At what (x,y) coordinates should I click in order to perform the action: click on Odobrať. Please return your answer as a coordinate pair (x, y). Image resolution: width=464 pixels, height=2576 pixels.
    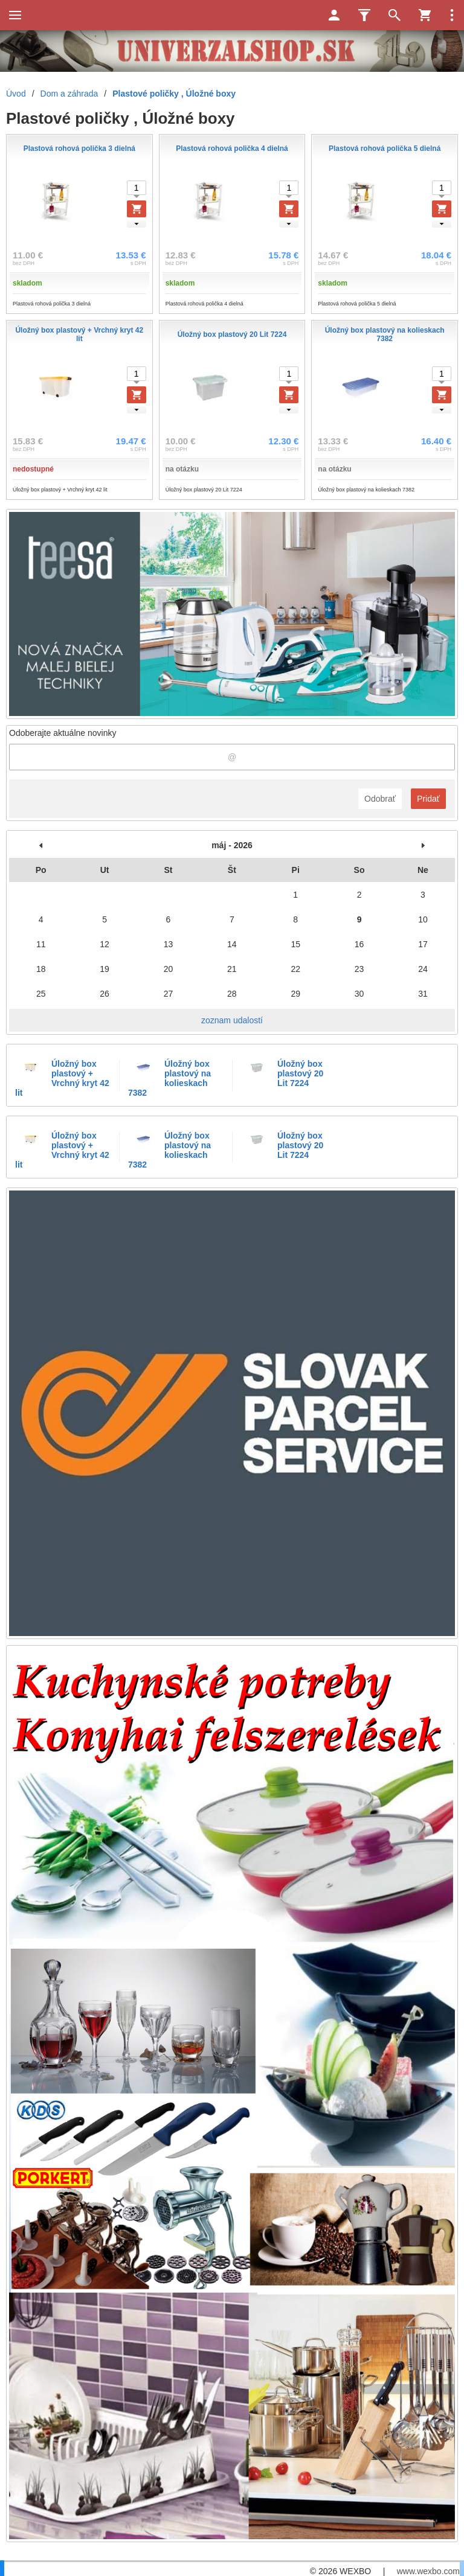
    Looking at the image, I should click on (380, 799).